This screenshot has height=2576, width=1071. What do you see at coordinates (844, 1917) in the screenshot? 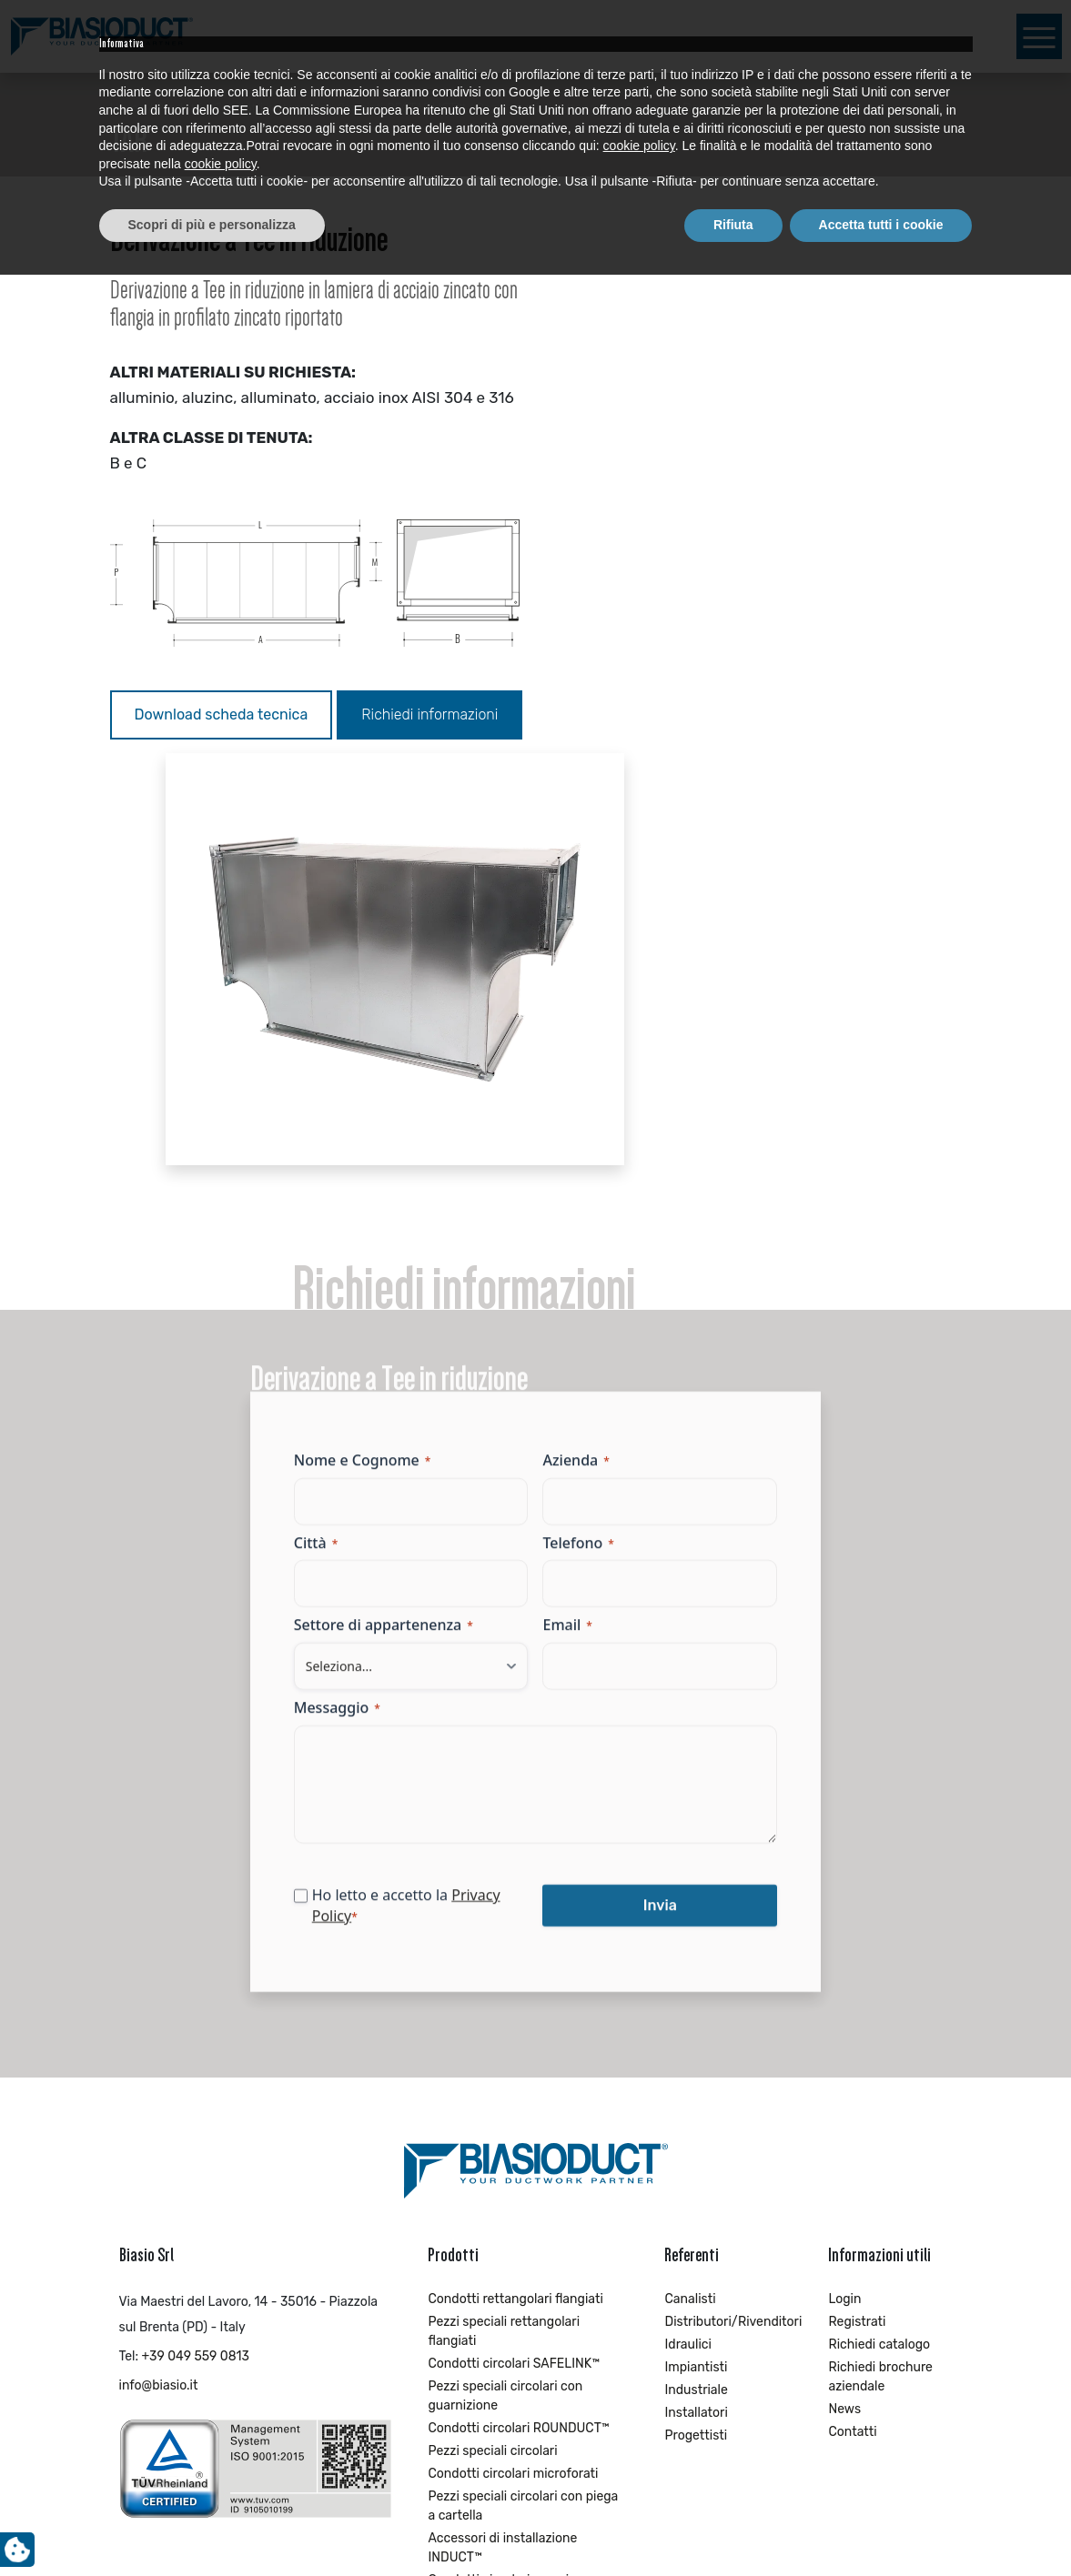
I see `Login` at bounding box center [844, 1917].